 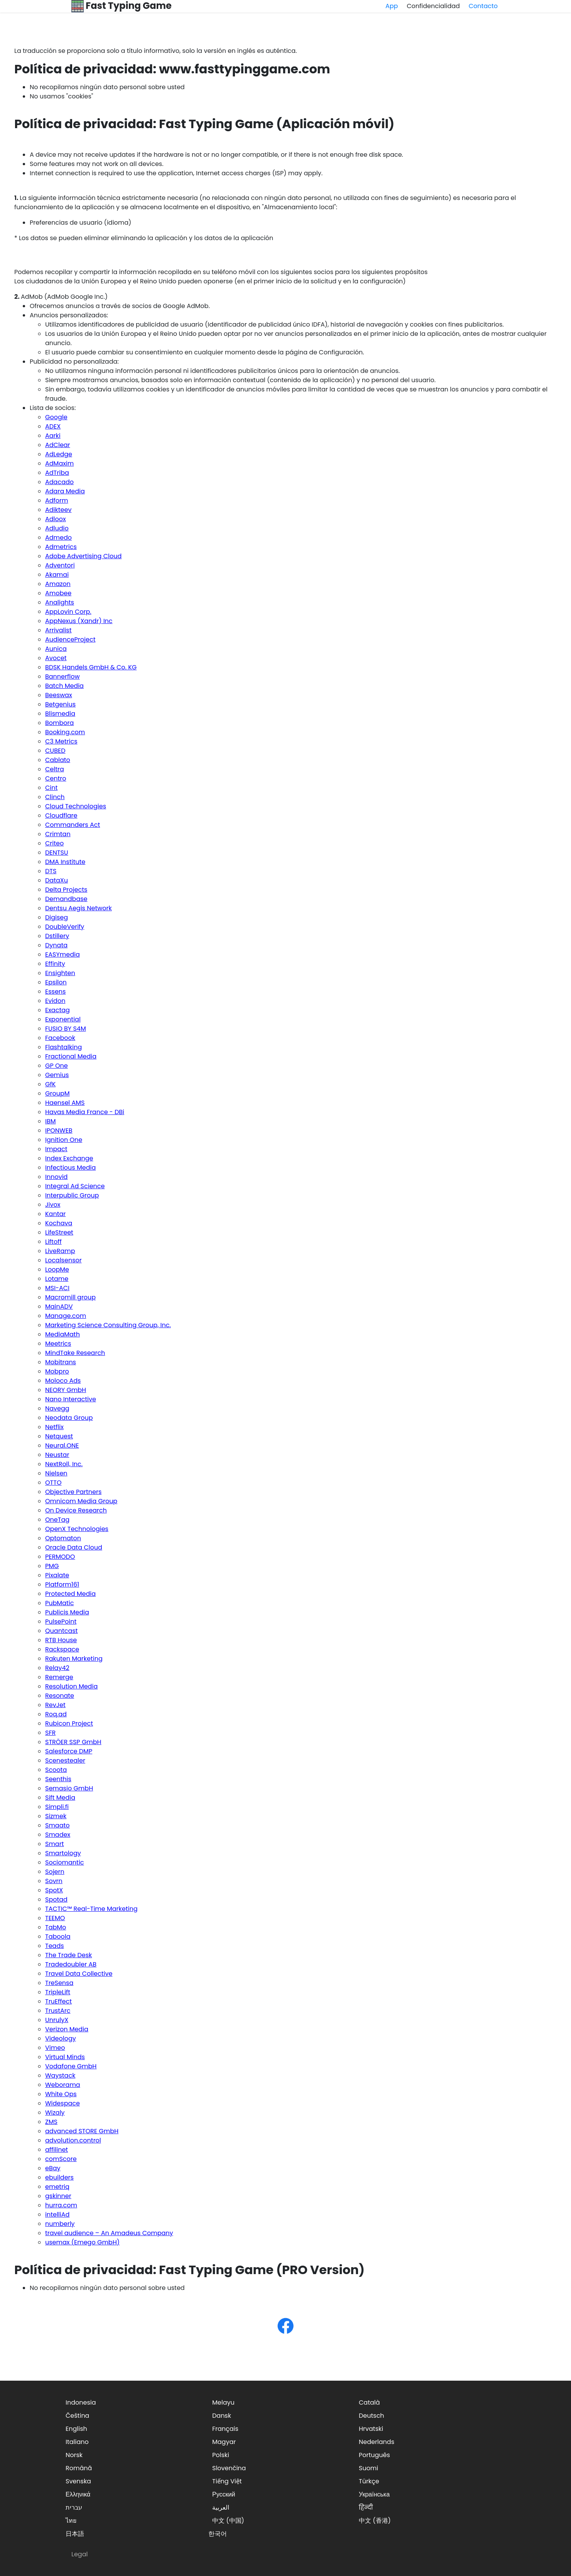 I want to click on Melayu, so click(x=223, y=2402).